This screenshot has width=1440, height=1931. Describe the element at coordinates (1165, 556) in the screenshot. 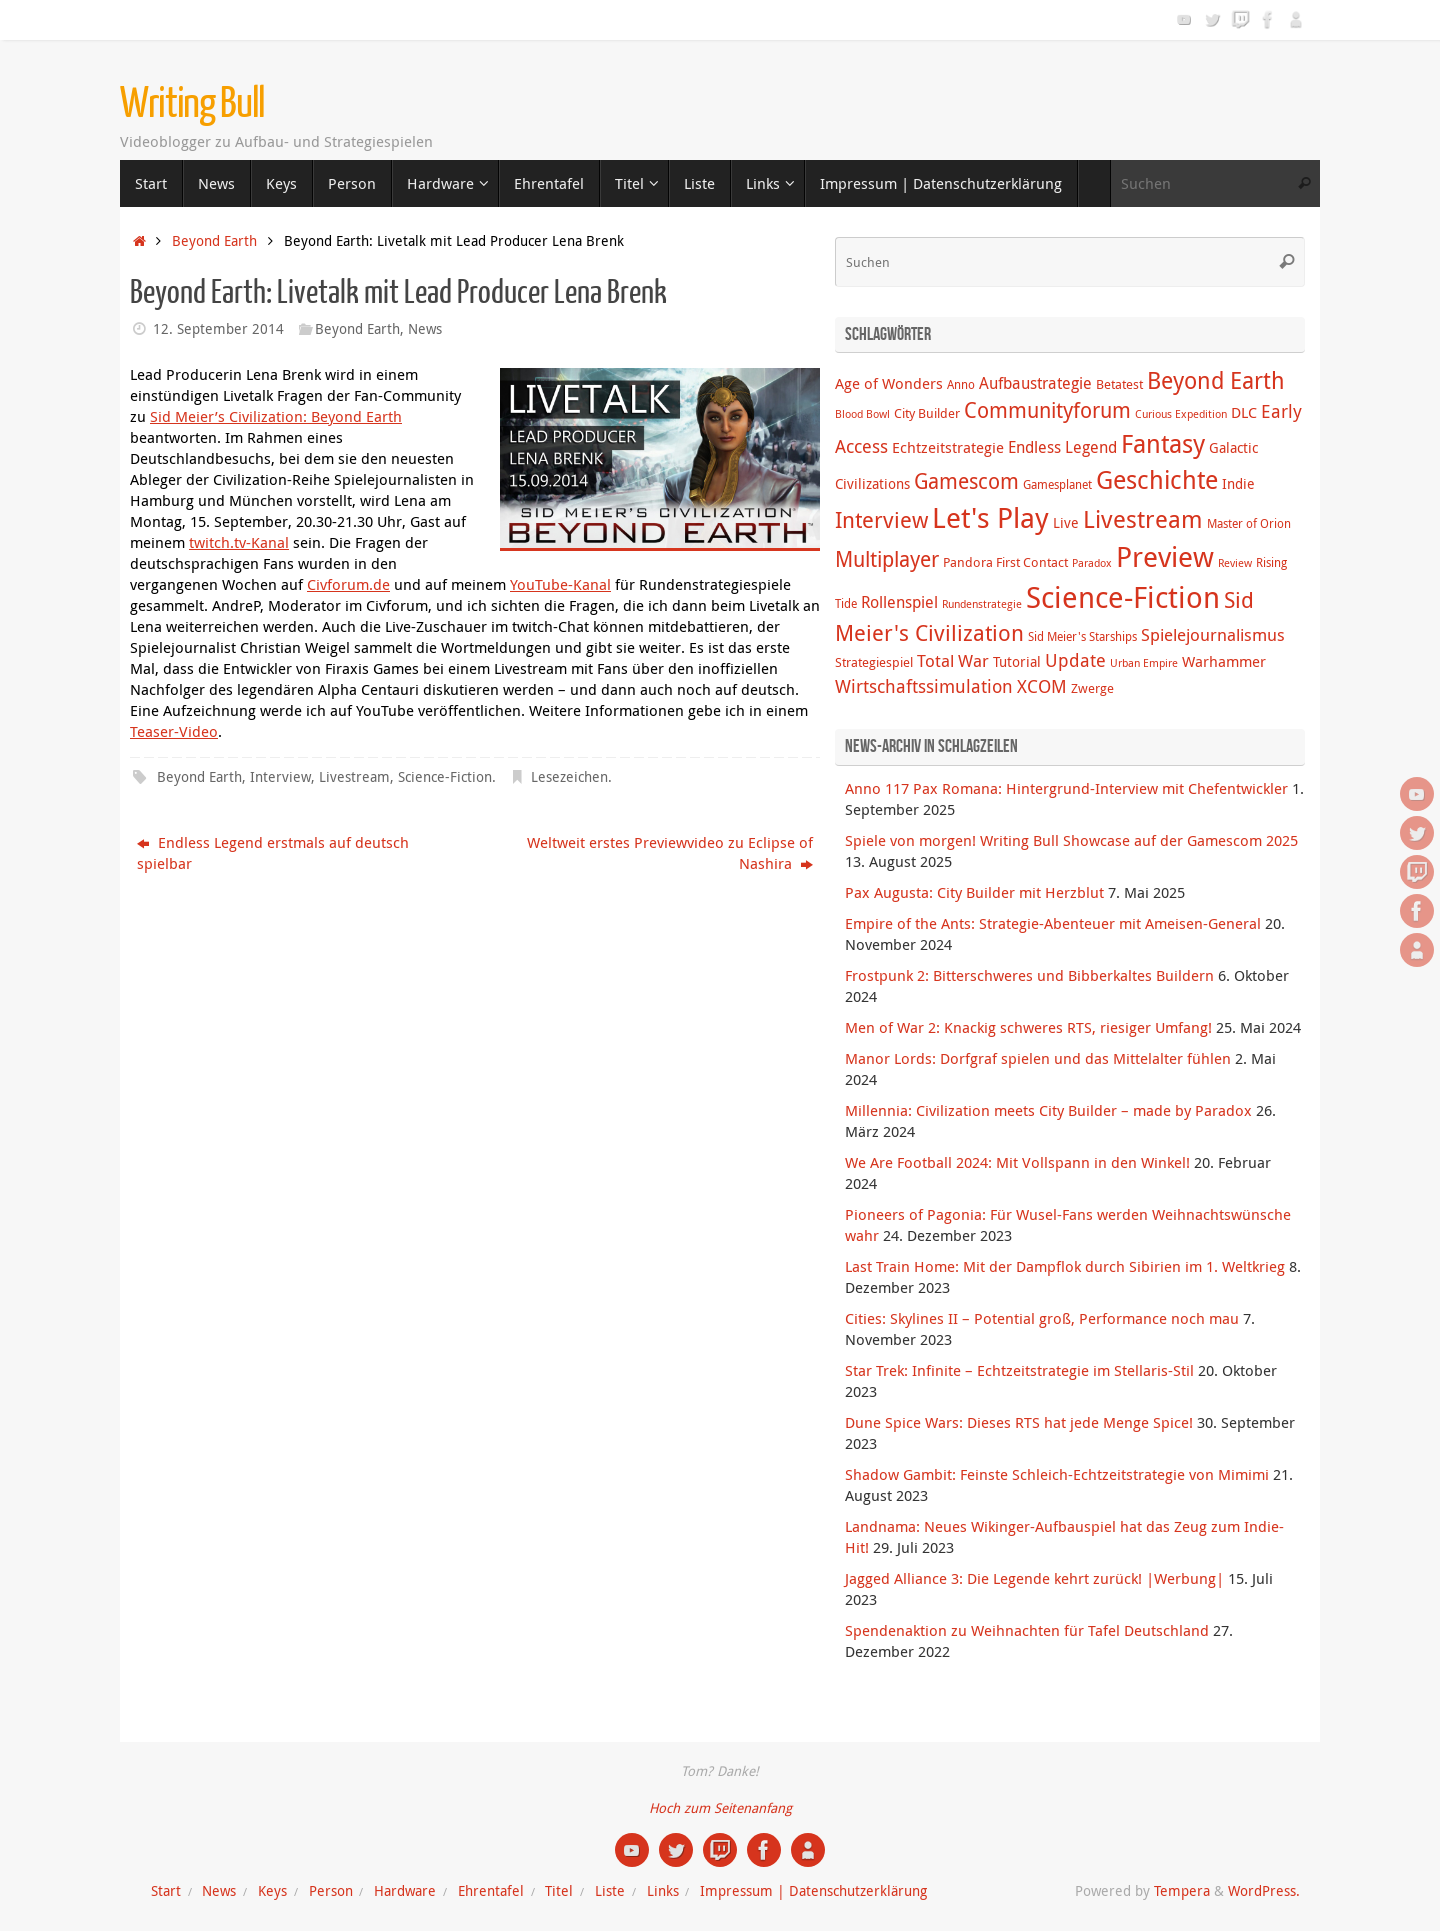

I see `Preview [Preview (58 Einträge)]` at that location.